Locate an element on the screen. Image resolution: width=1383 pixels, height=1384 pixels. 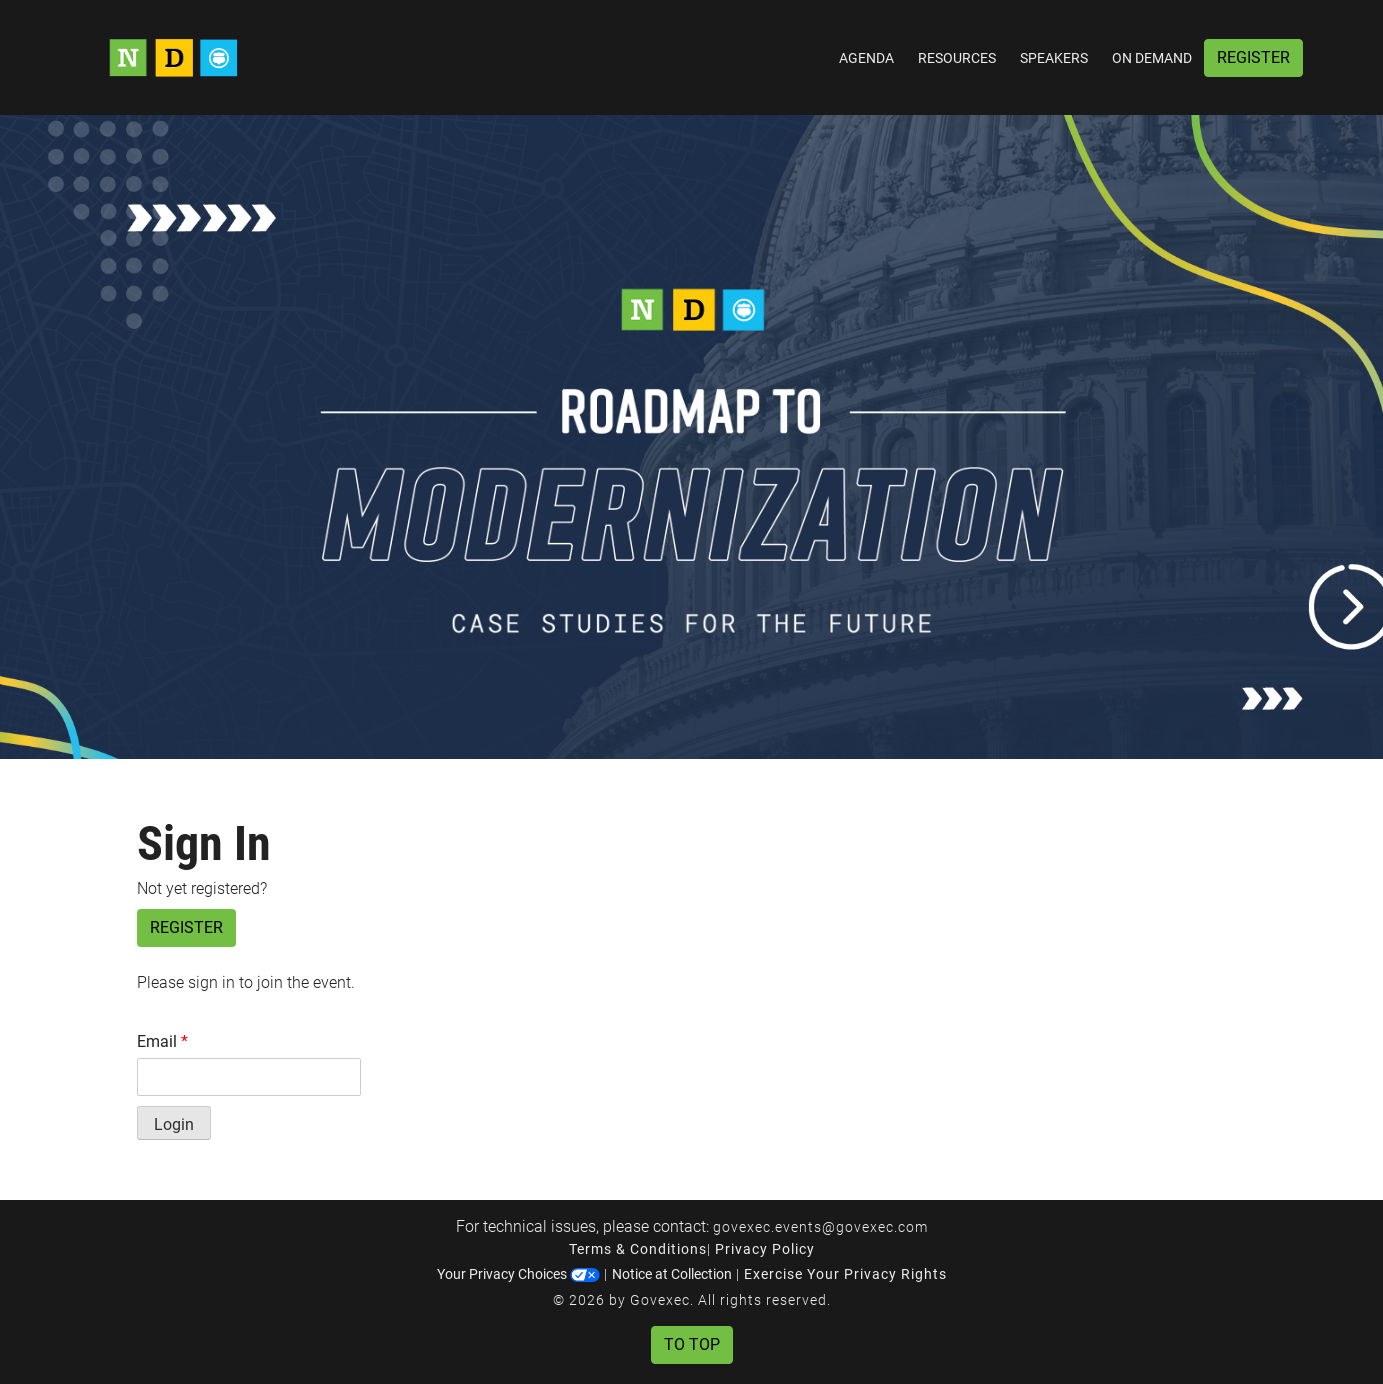
Privacy Policy is located at coordinates (765, 1249).